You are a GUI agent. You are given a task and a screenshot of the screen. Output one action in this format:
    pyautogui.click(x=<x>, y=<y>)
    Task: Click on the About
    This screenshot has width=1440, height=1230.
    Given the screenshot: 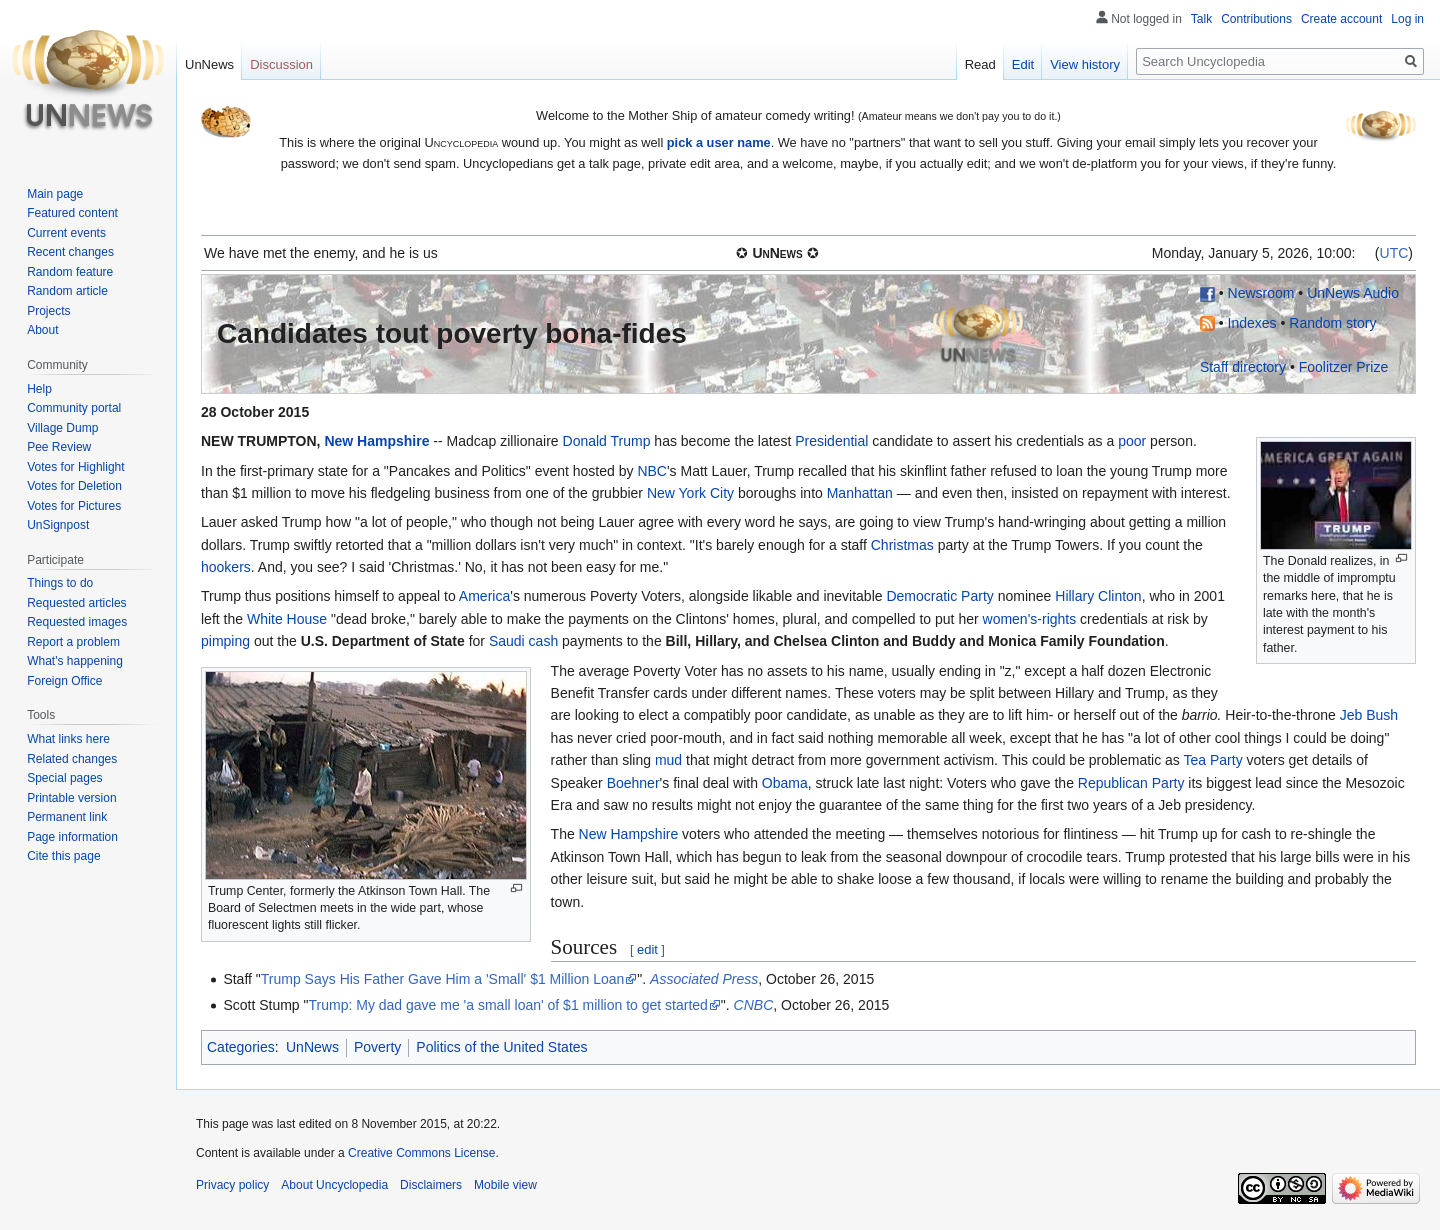 What is the action you would take?
    pyautogui.click(x=42, y=330)
    